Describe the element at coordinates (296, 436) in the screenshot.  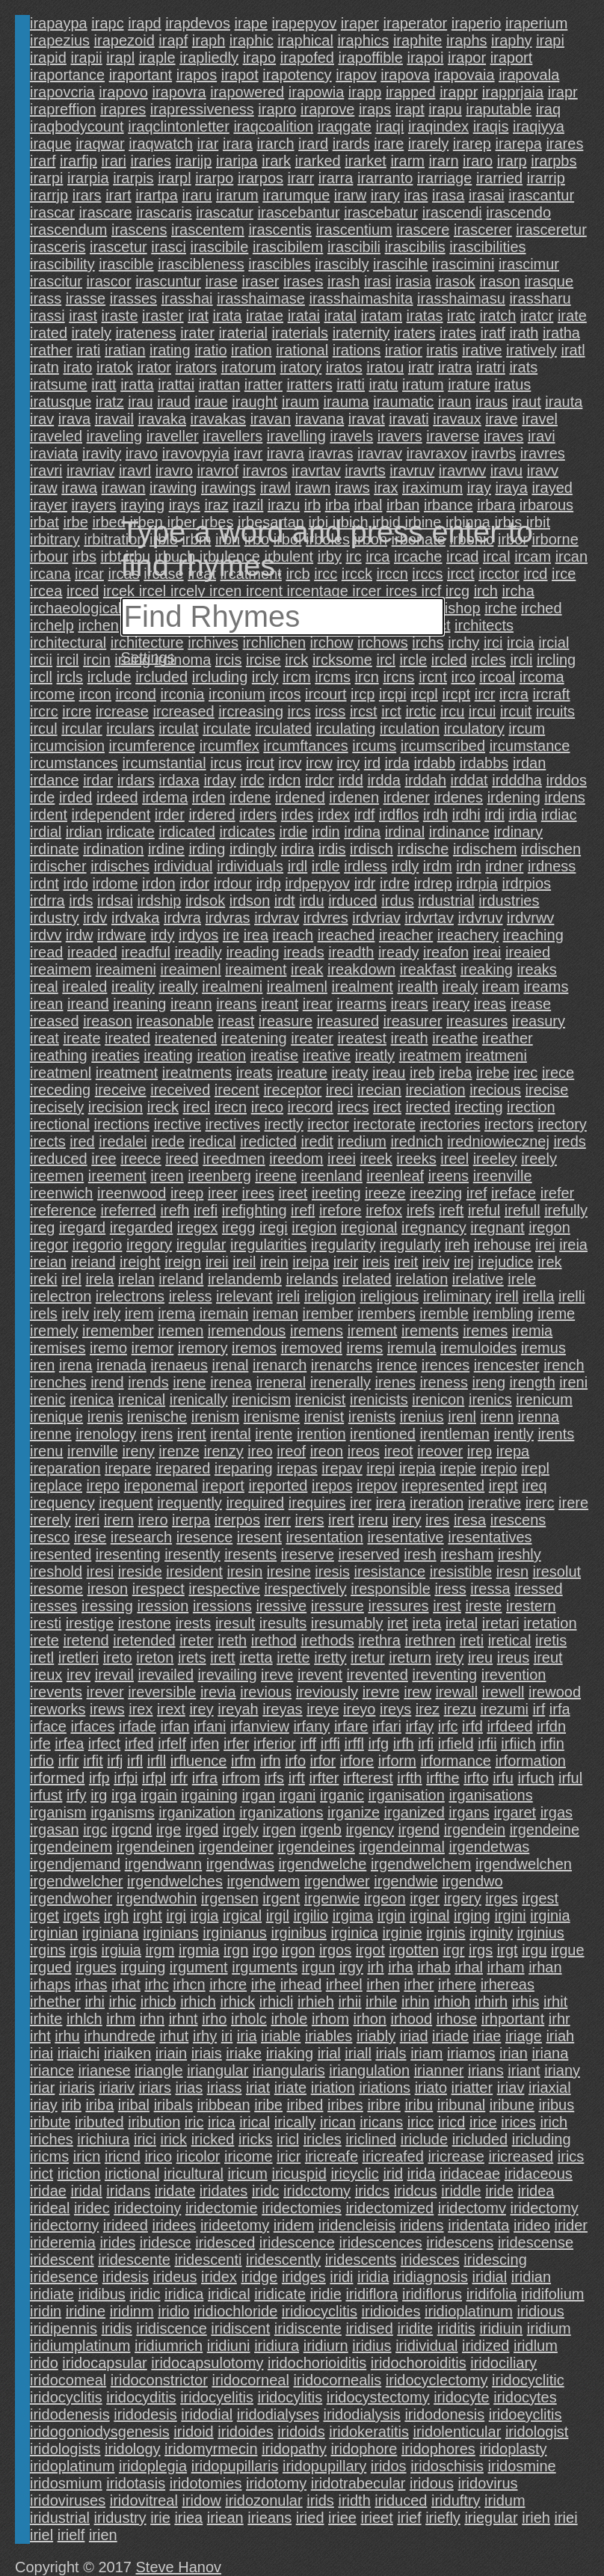
I see `iravelling` at that location.